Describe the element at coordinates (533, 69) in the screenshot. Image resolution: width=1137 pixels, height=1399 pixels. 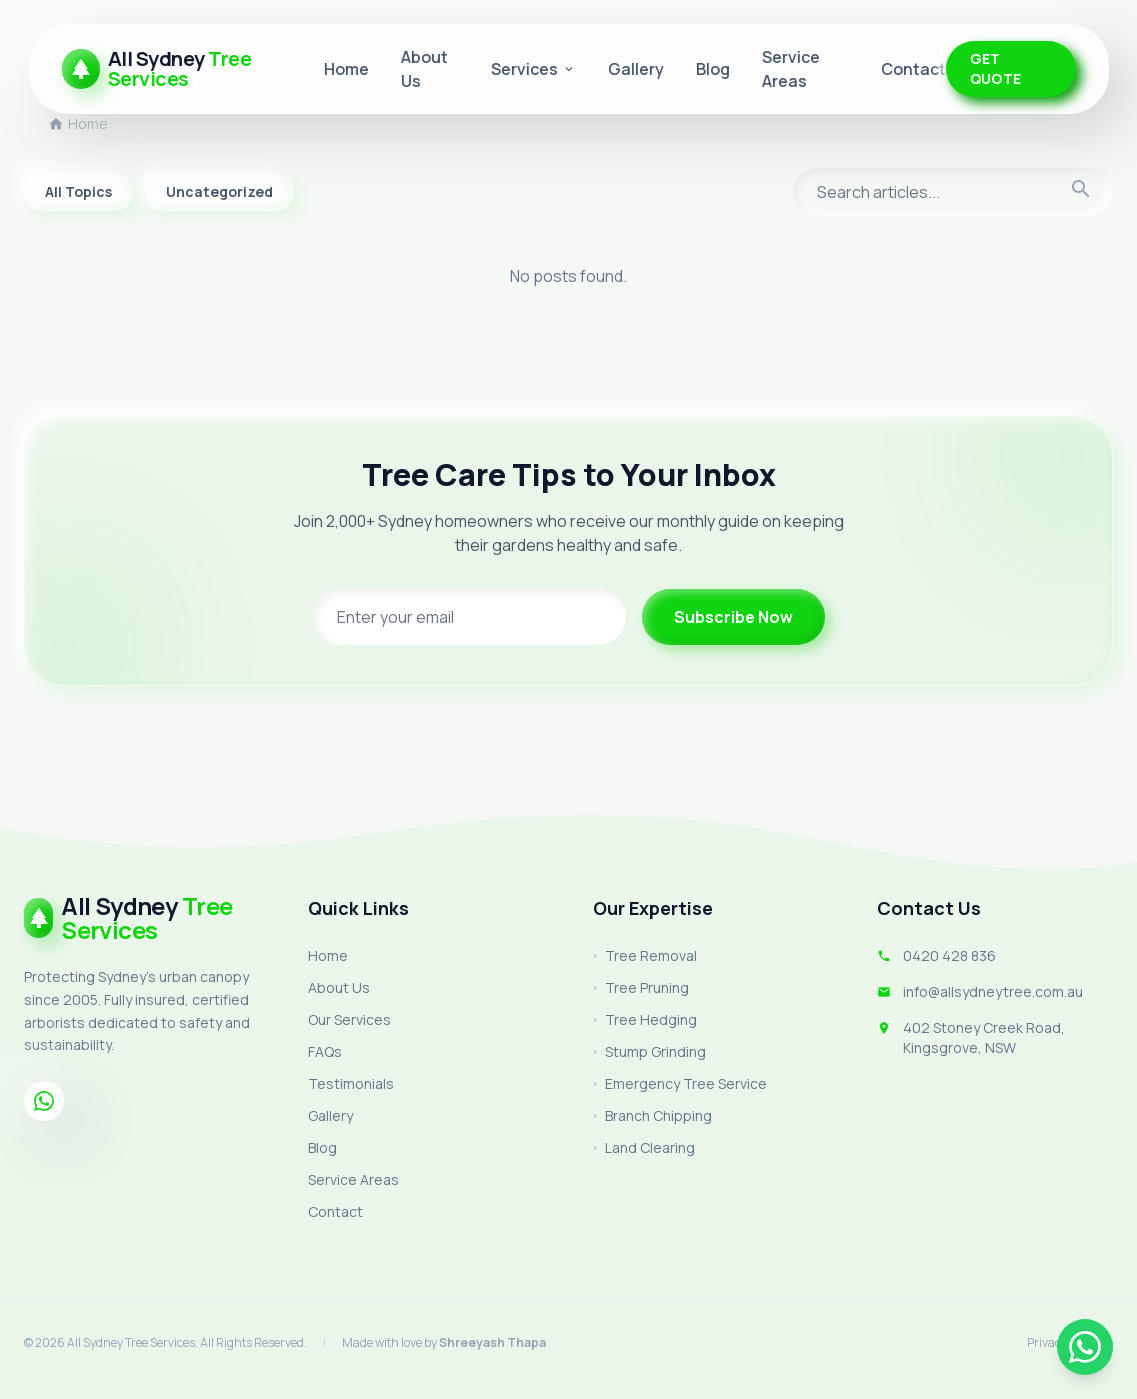
I see `Services` at that location.